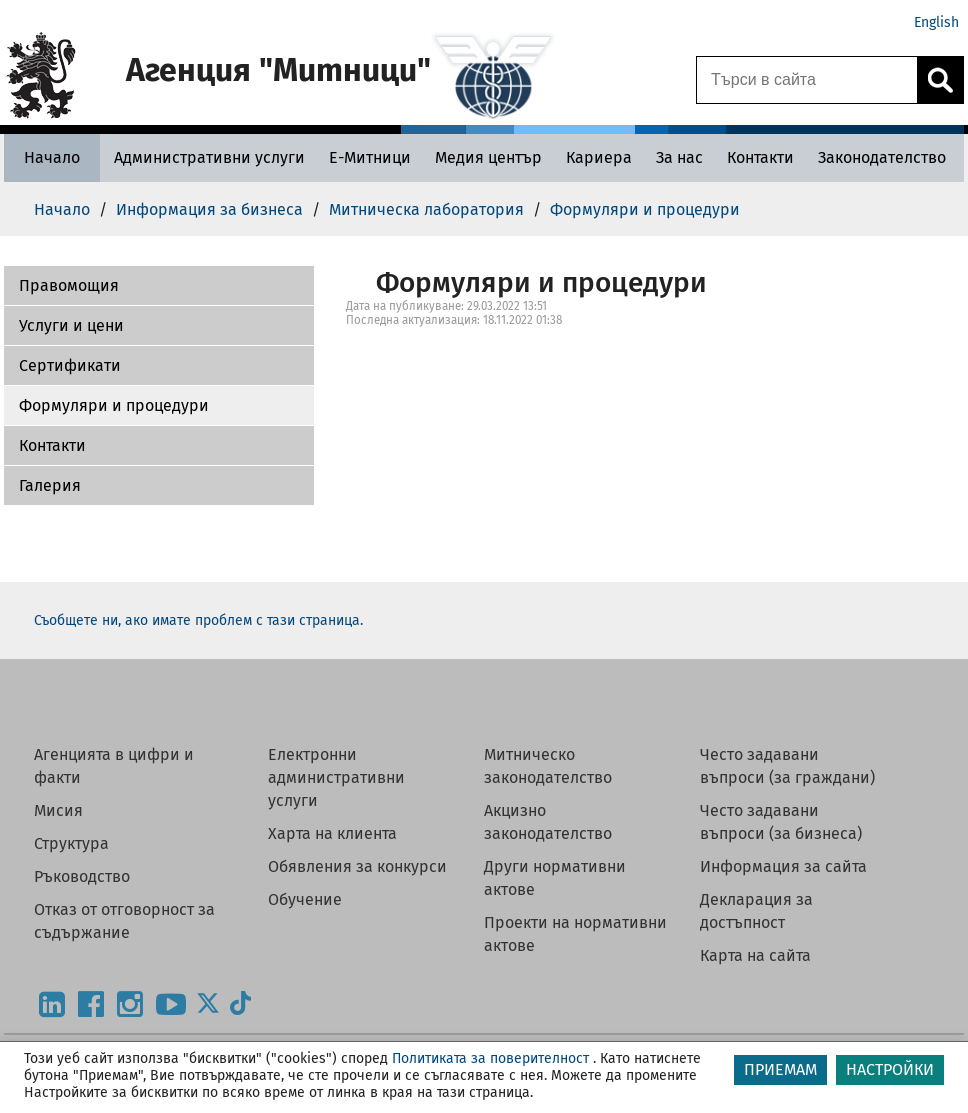 The height and width of the screenshot is (1113, 968). I want to click on Други нормативни актове, so click(555, 878).